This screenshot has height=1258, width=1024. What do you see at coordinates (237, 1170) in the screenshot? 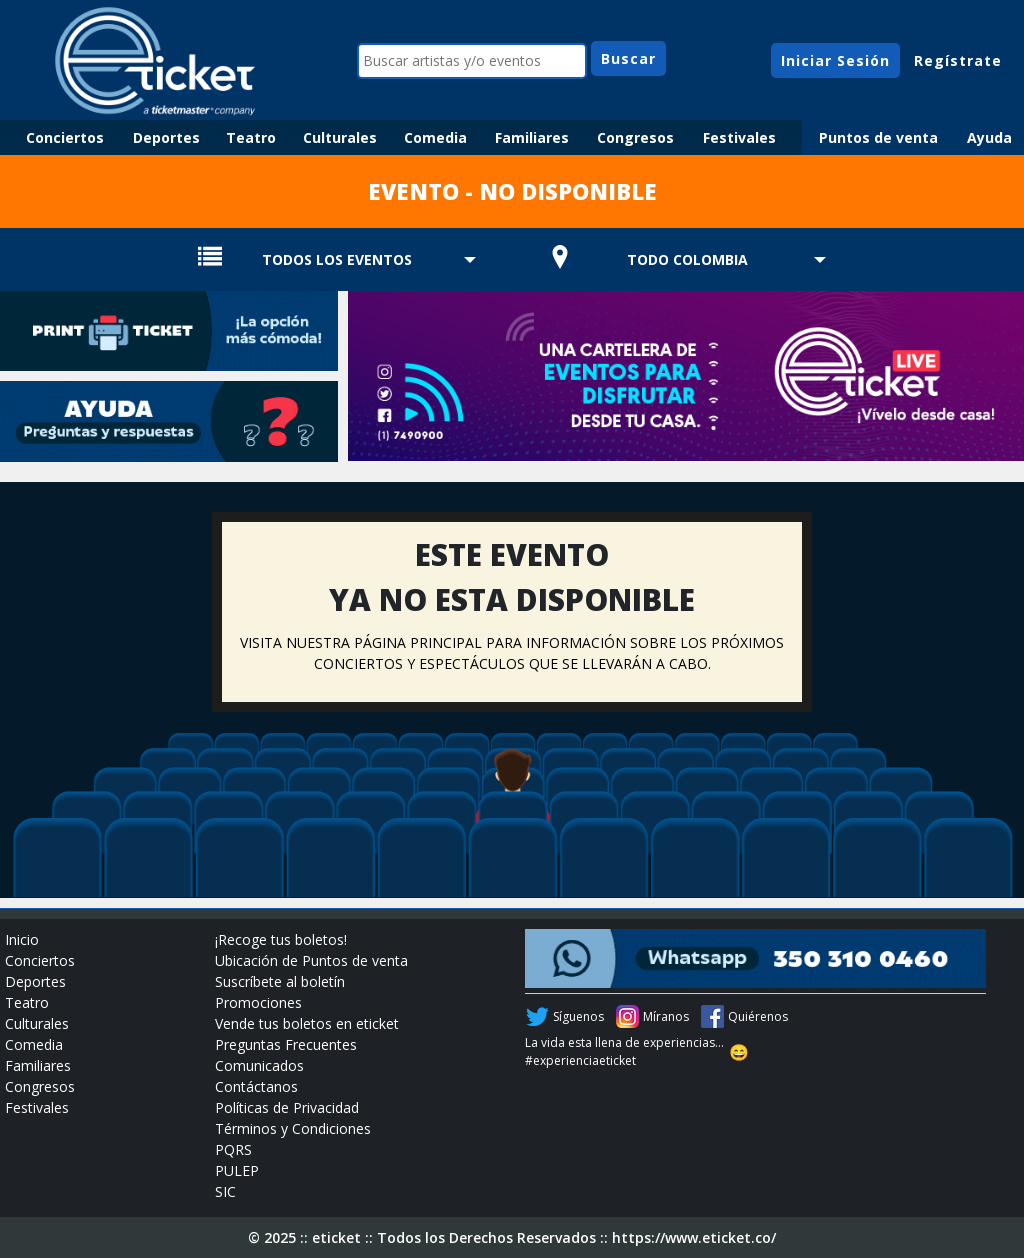
I see `PULEP` at bounding box center [237, 1170].